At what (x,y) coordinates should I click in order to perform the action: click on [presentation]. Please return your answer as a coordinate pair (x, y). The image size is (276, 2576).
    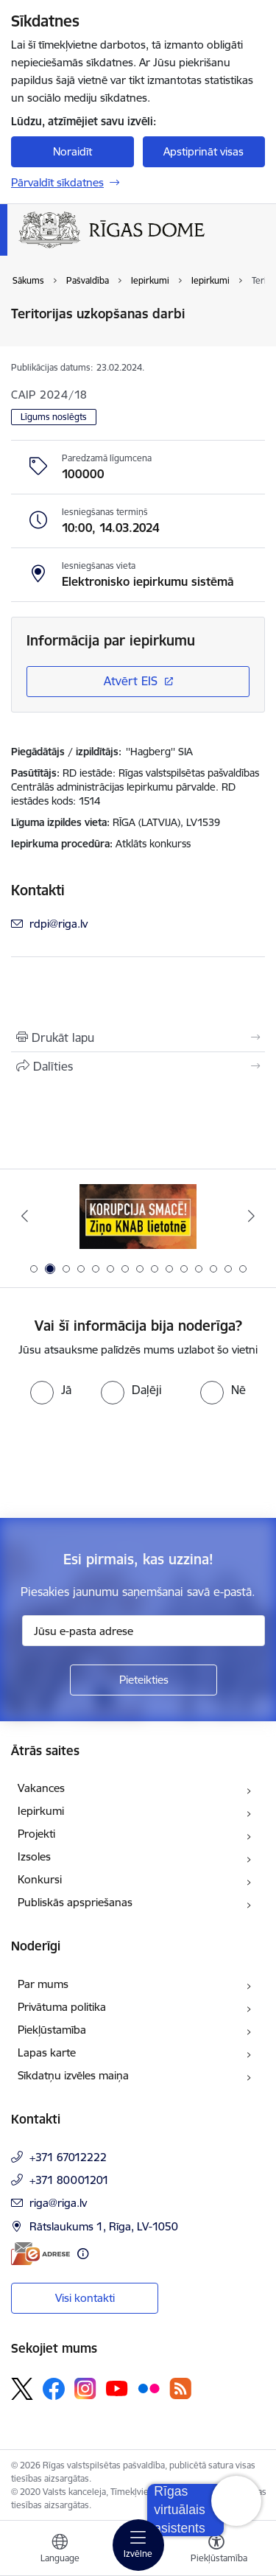
    Looking at the image, I should click on (123, 1459).